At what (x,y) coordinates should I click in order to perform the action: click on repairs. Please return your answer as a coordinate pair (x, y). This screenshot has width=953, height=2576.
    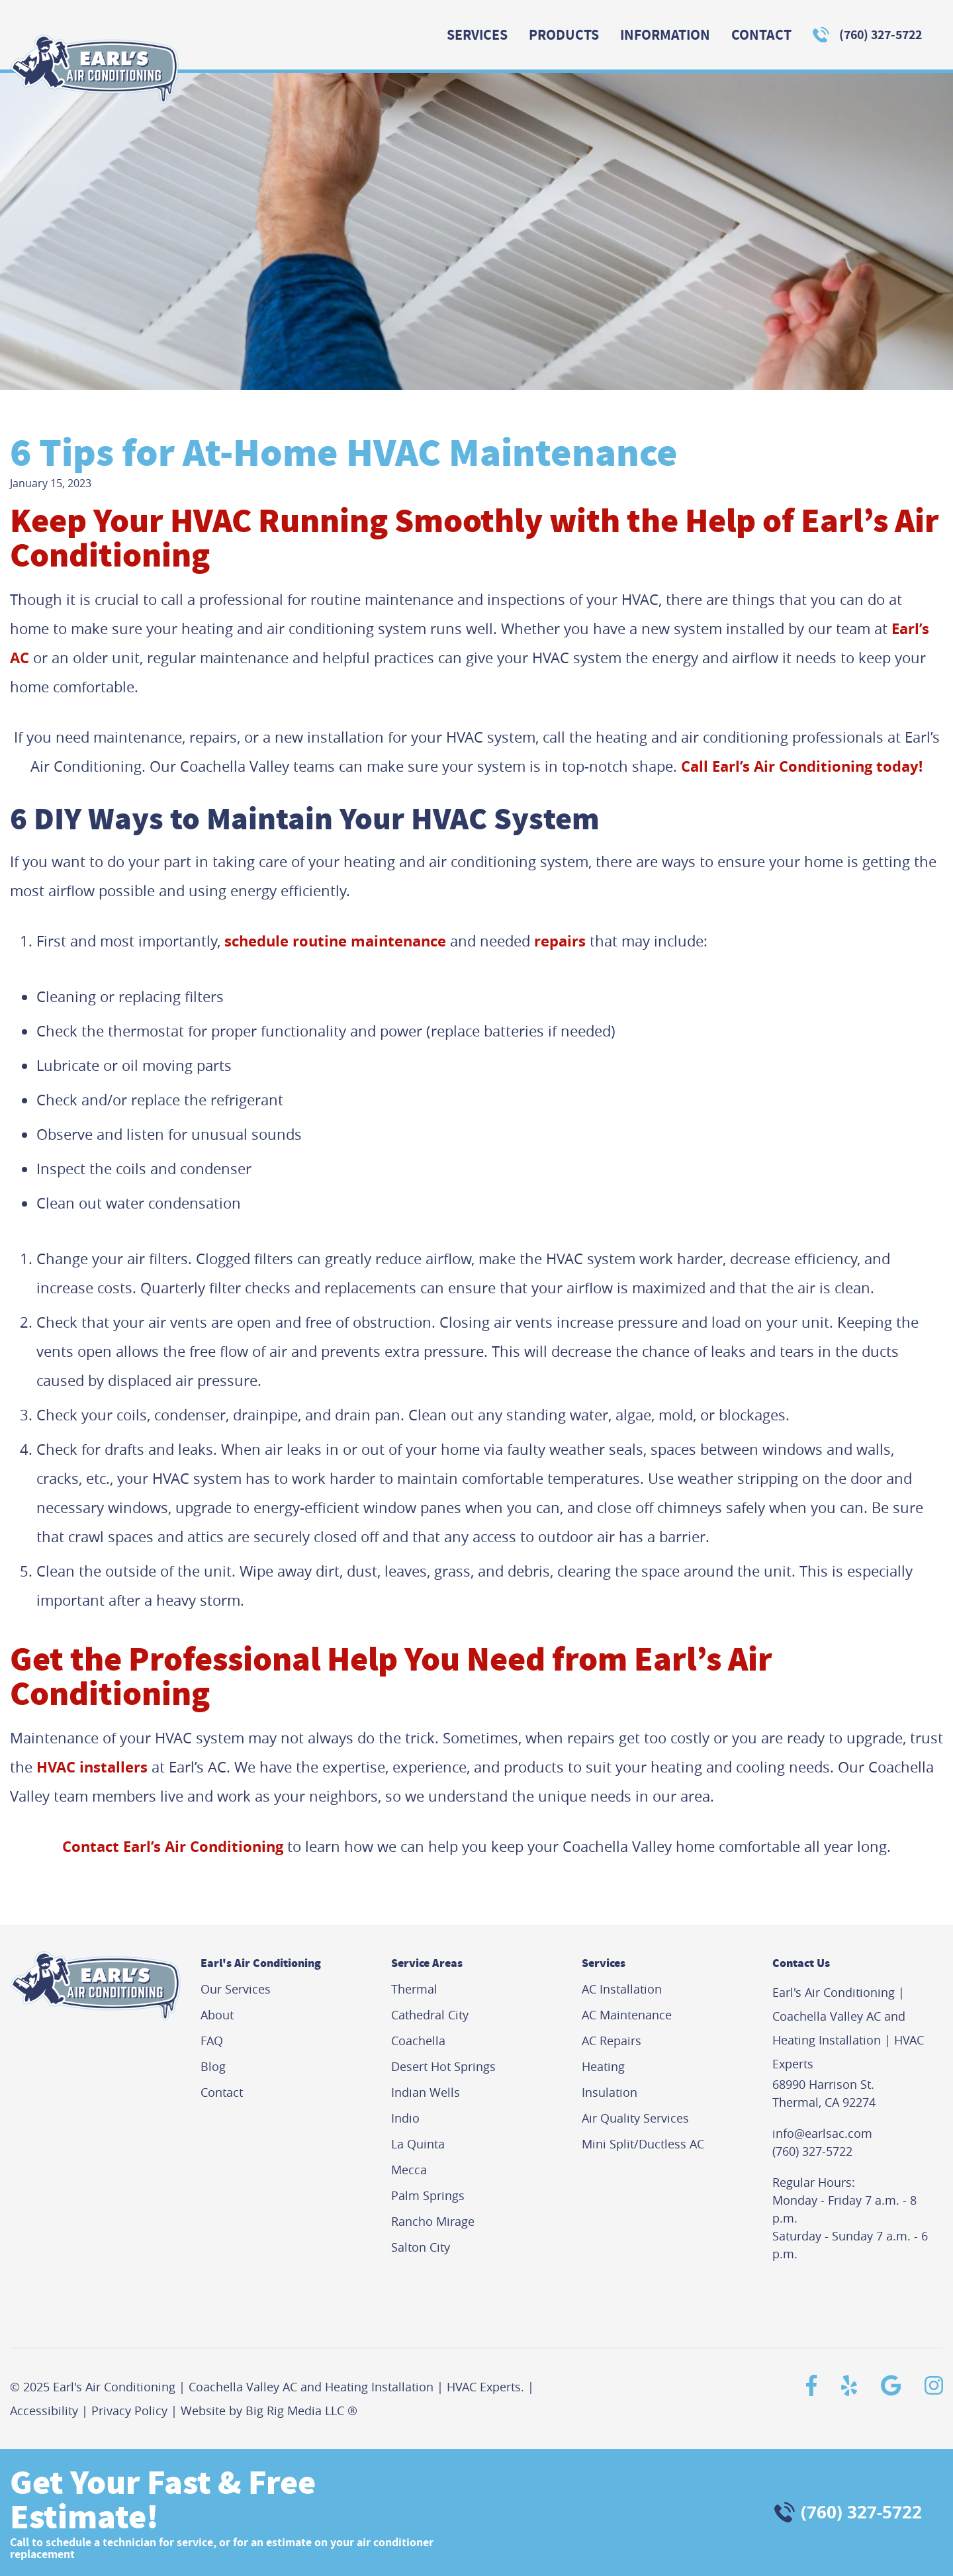
    Looking at the image, I should click on (560, 941).